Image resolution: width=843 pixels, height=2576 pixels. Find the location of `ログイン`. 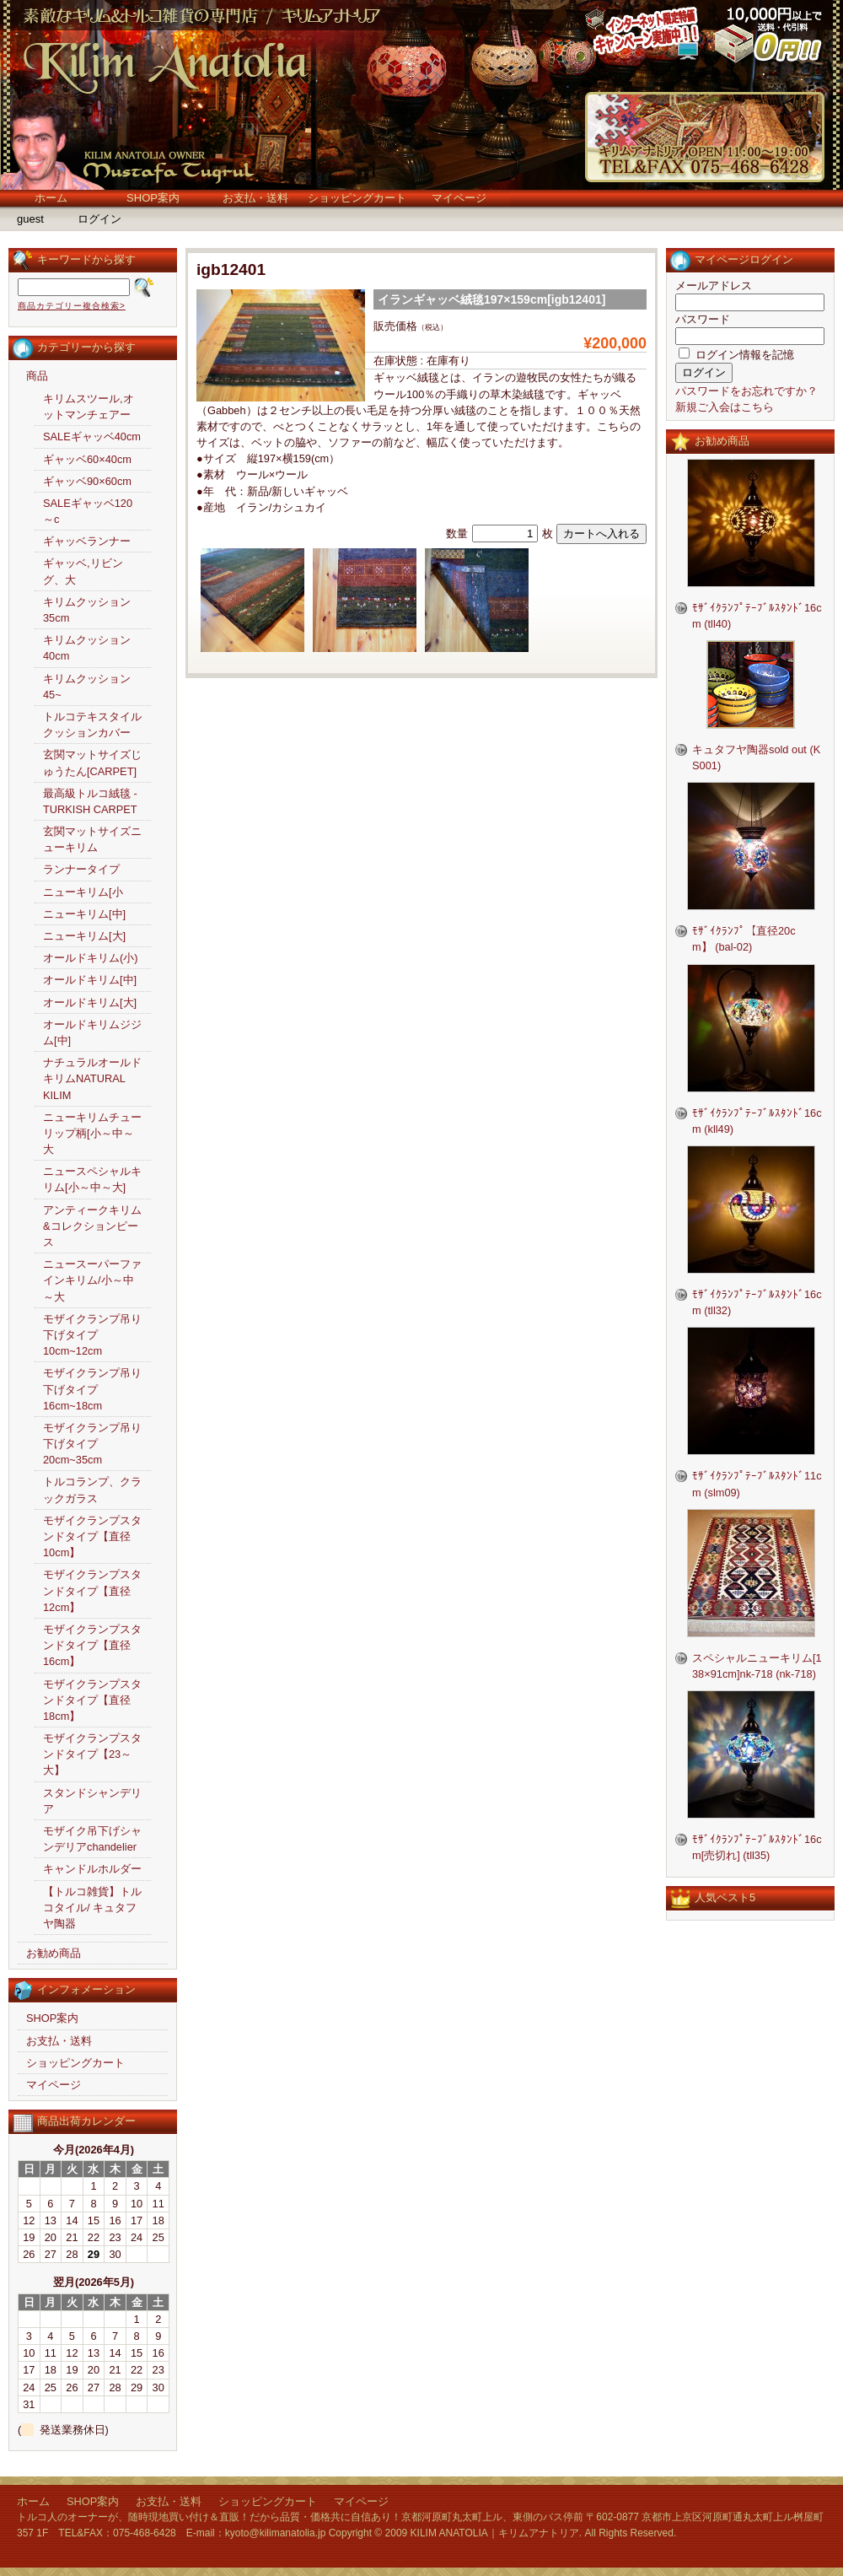

ログイン is located at coordinates (99, 219).